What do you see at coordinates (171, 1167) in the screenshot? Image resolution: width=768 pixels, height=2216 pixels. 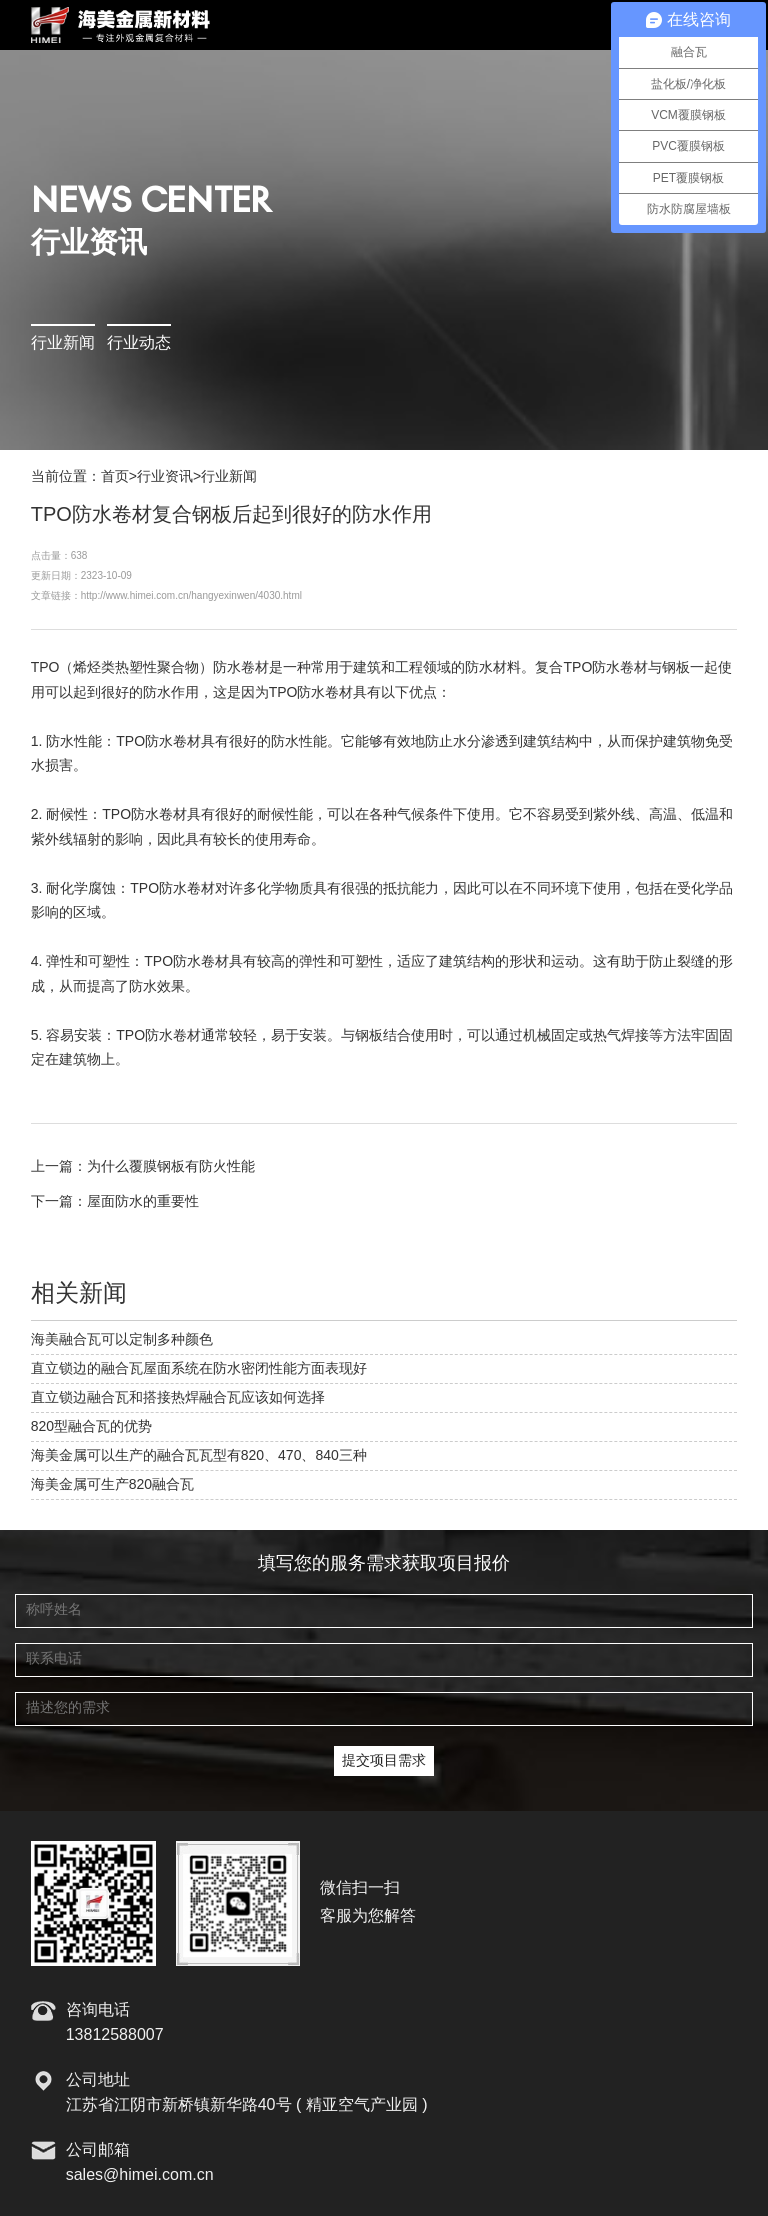 I see `为什么覆膜钢板有防火性能` at bounding box center [171, 1167].